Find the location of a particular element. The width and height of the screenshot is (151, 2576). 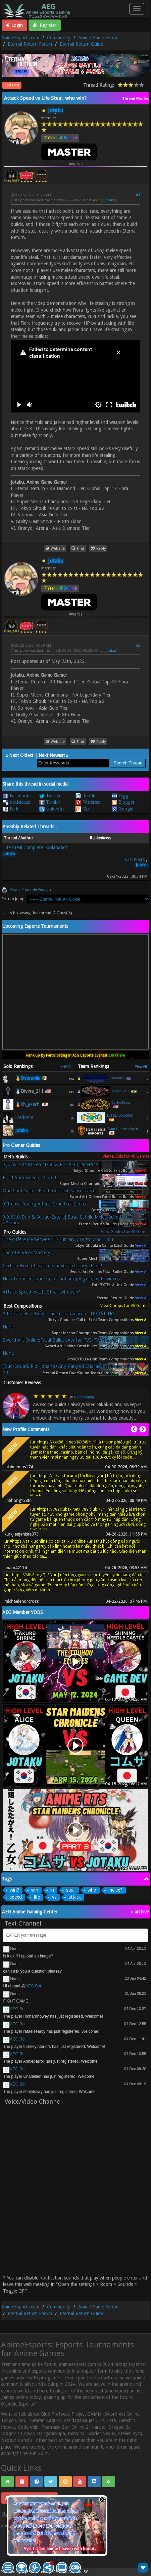

del.icio.us is located at coordinates (16, 802).